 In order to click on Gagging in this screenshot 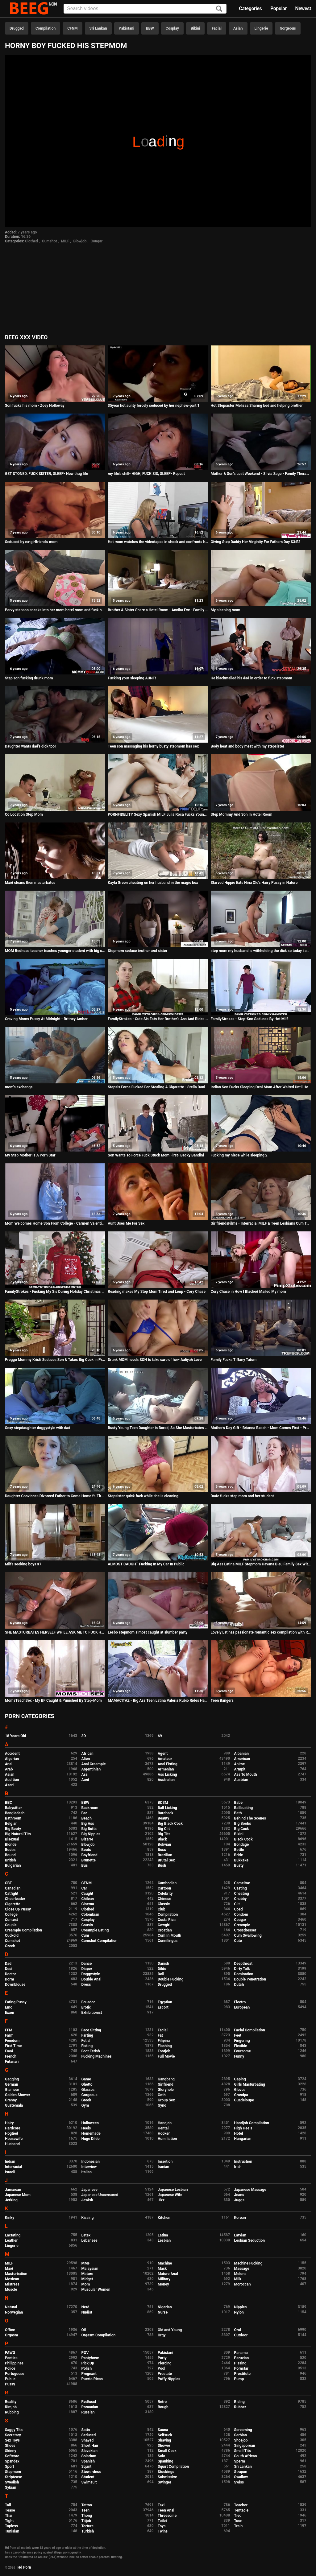, I will do `click(12, 2079)`.